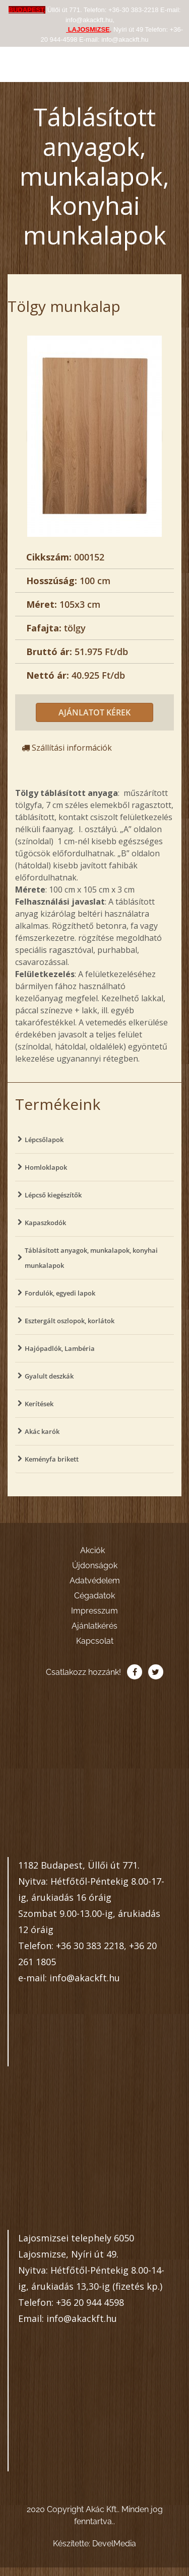 This screenshot has height=2576, width=189. Describe the element at coordinates (94, 1565) in the screenshot. I see `Újdonságok` at that location.